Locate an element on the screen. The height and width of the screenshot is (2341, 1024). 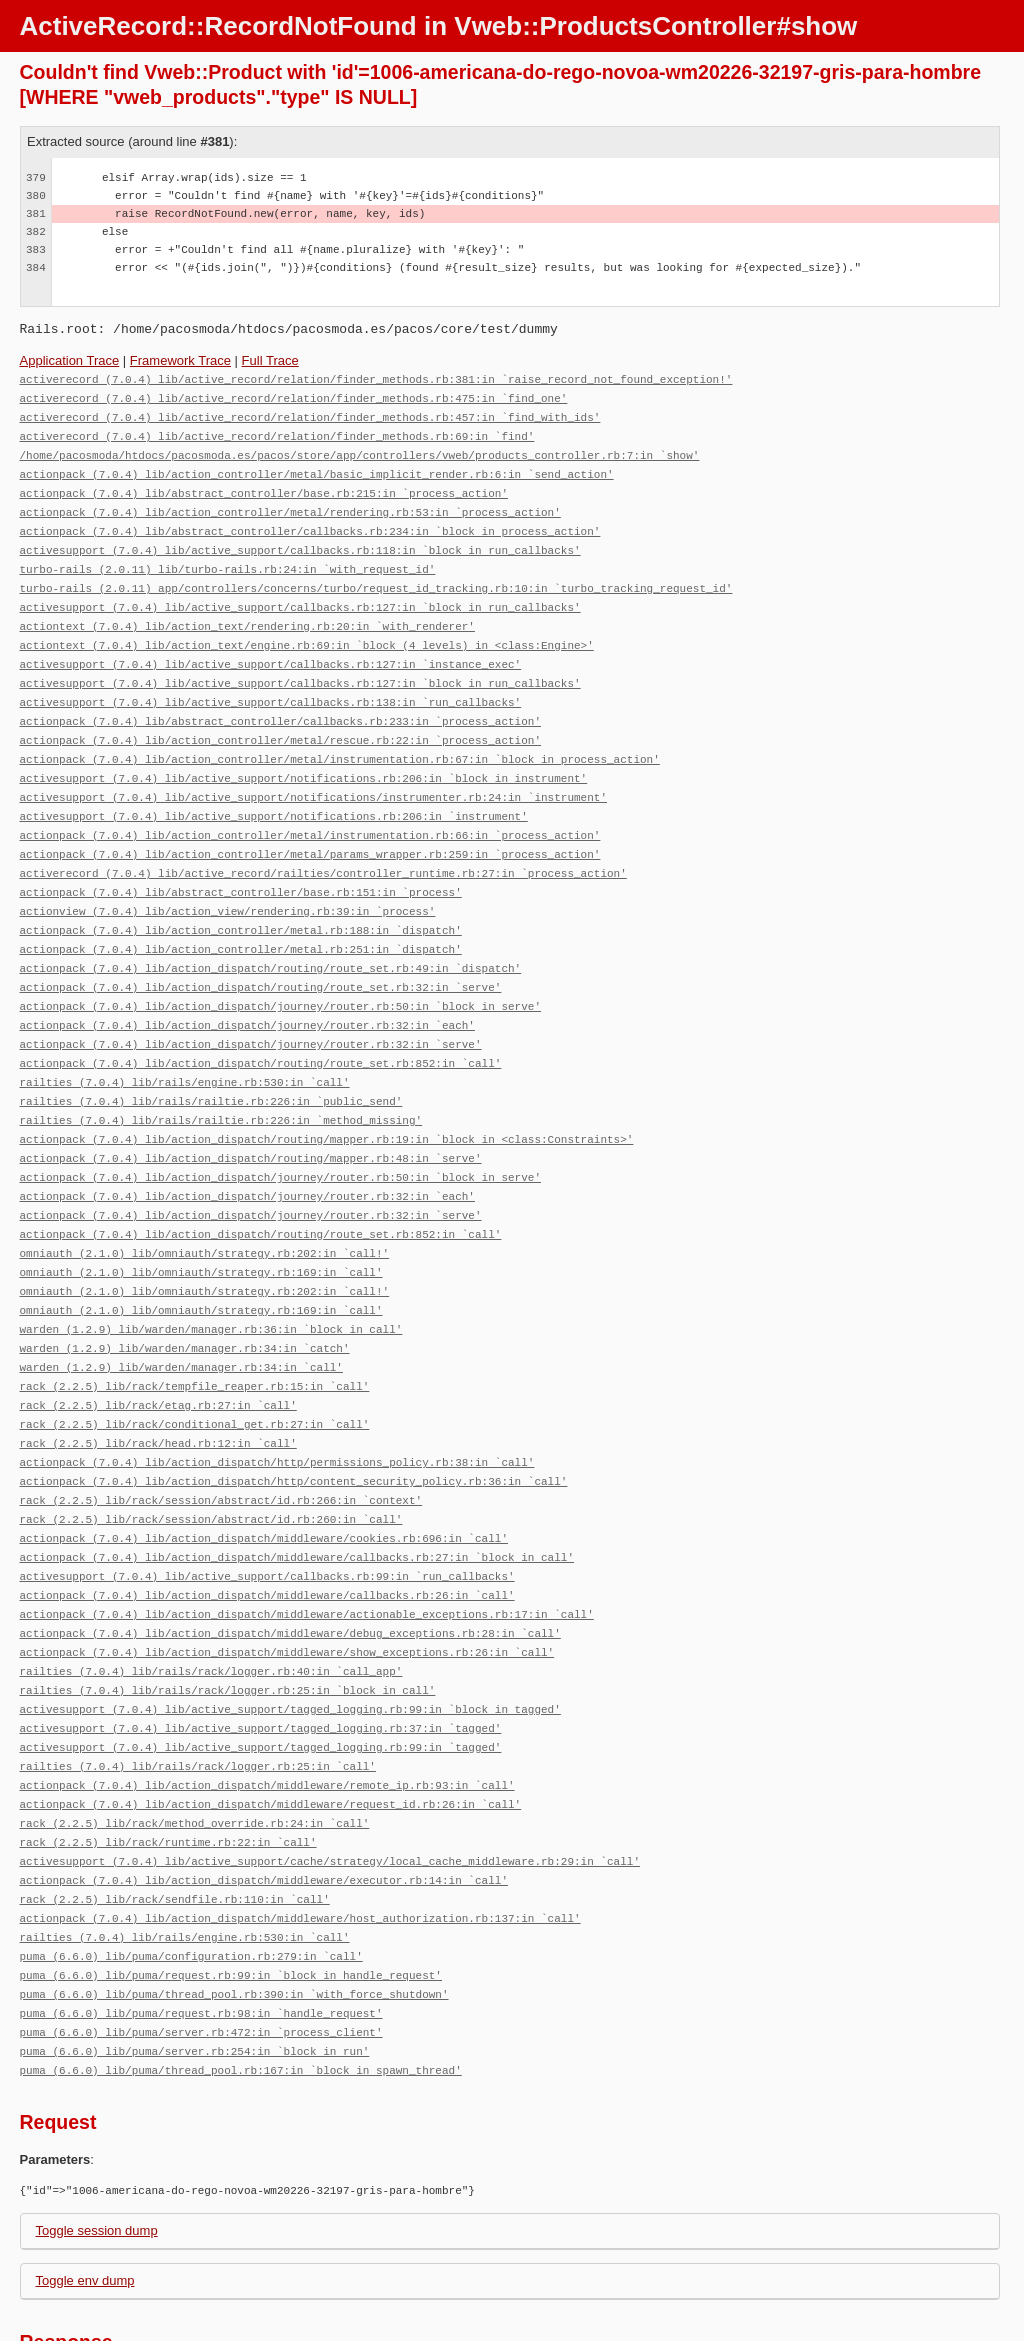
Toggle env dump is located at coordinates (85, 2190).